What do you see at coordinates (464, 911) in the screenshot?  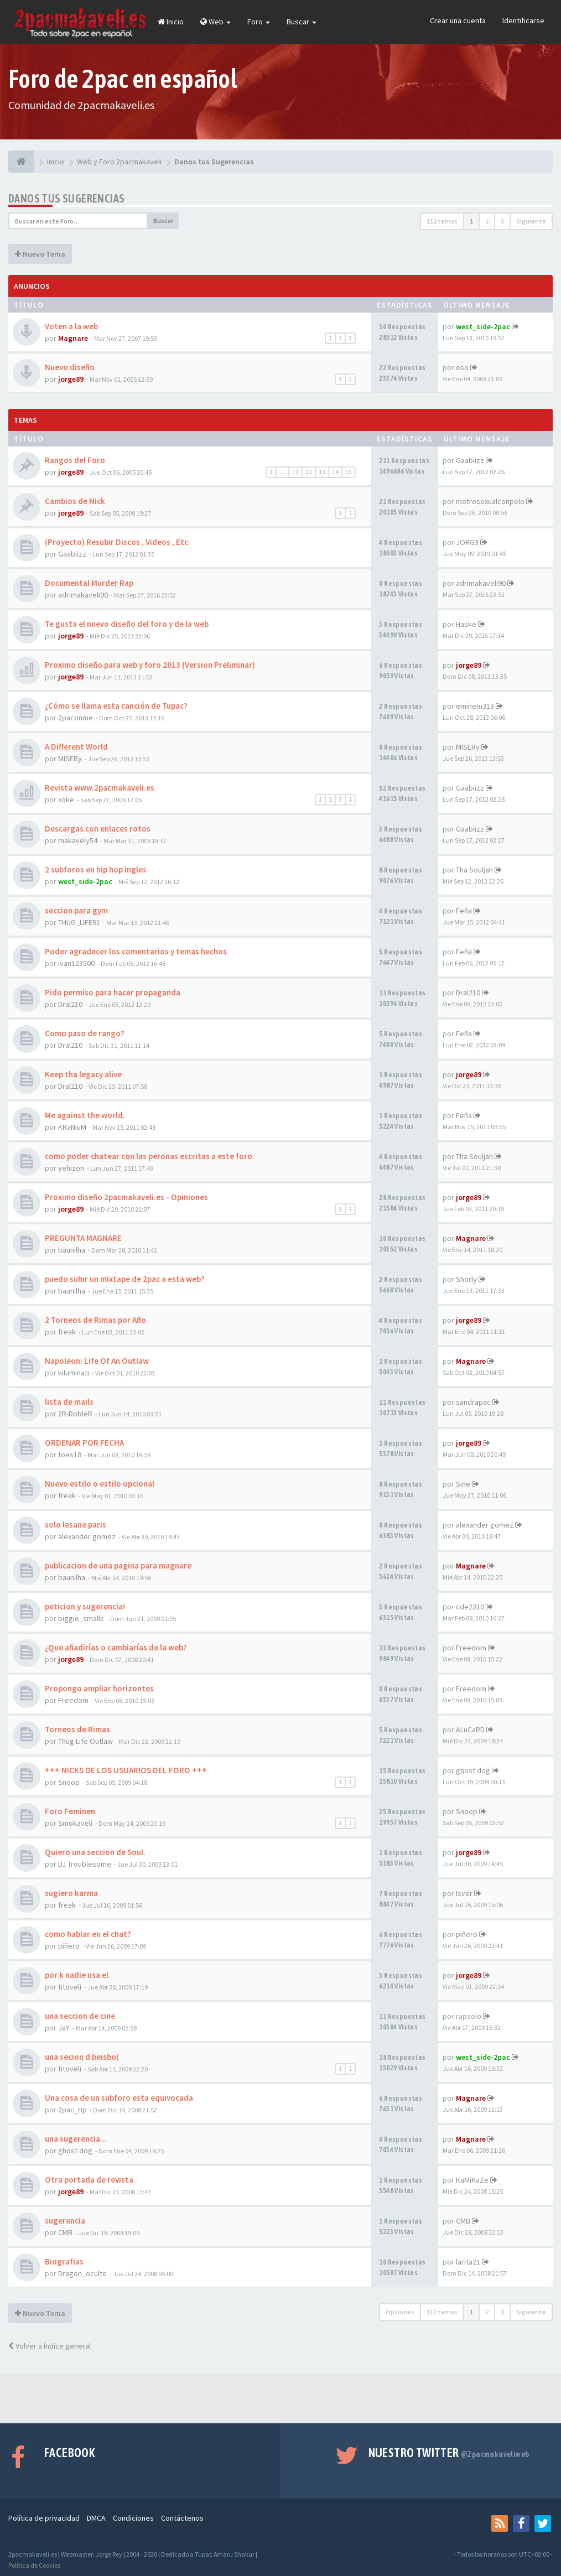 I see `Feña` at bounding box center [464, 911].